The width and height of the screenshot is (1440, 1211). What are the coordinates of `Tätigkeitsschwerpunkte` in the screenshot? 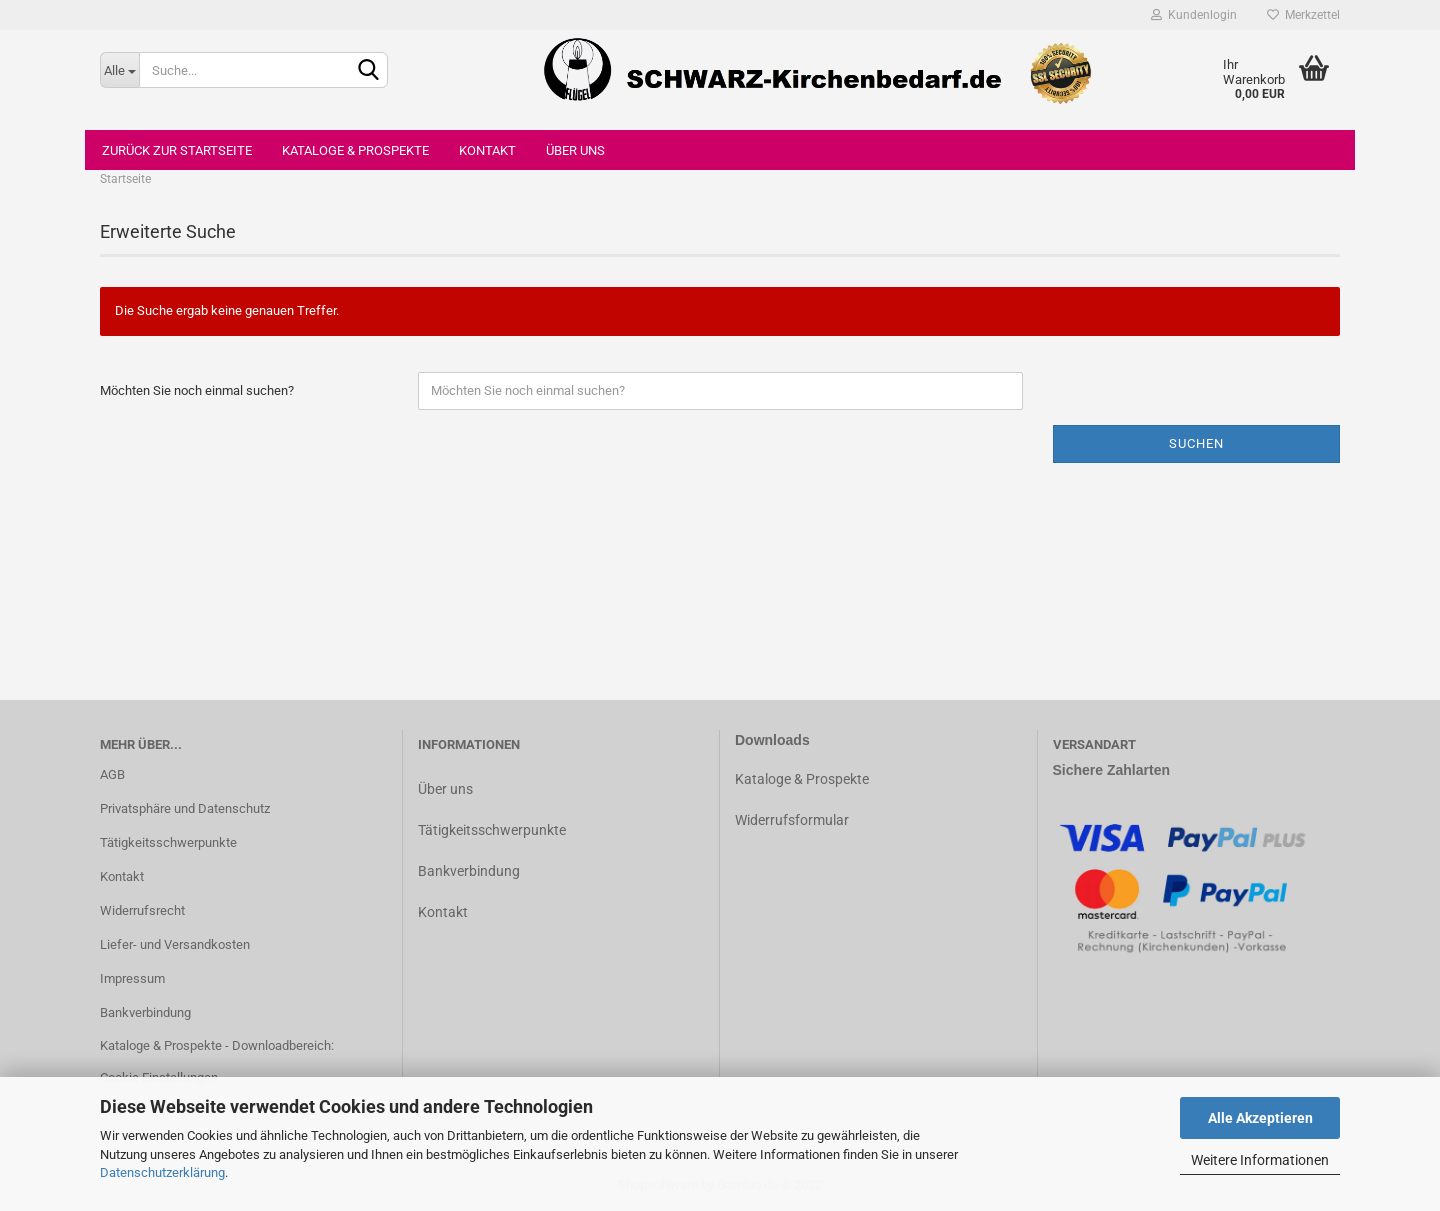 It's located at (168, 842).